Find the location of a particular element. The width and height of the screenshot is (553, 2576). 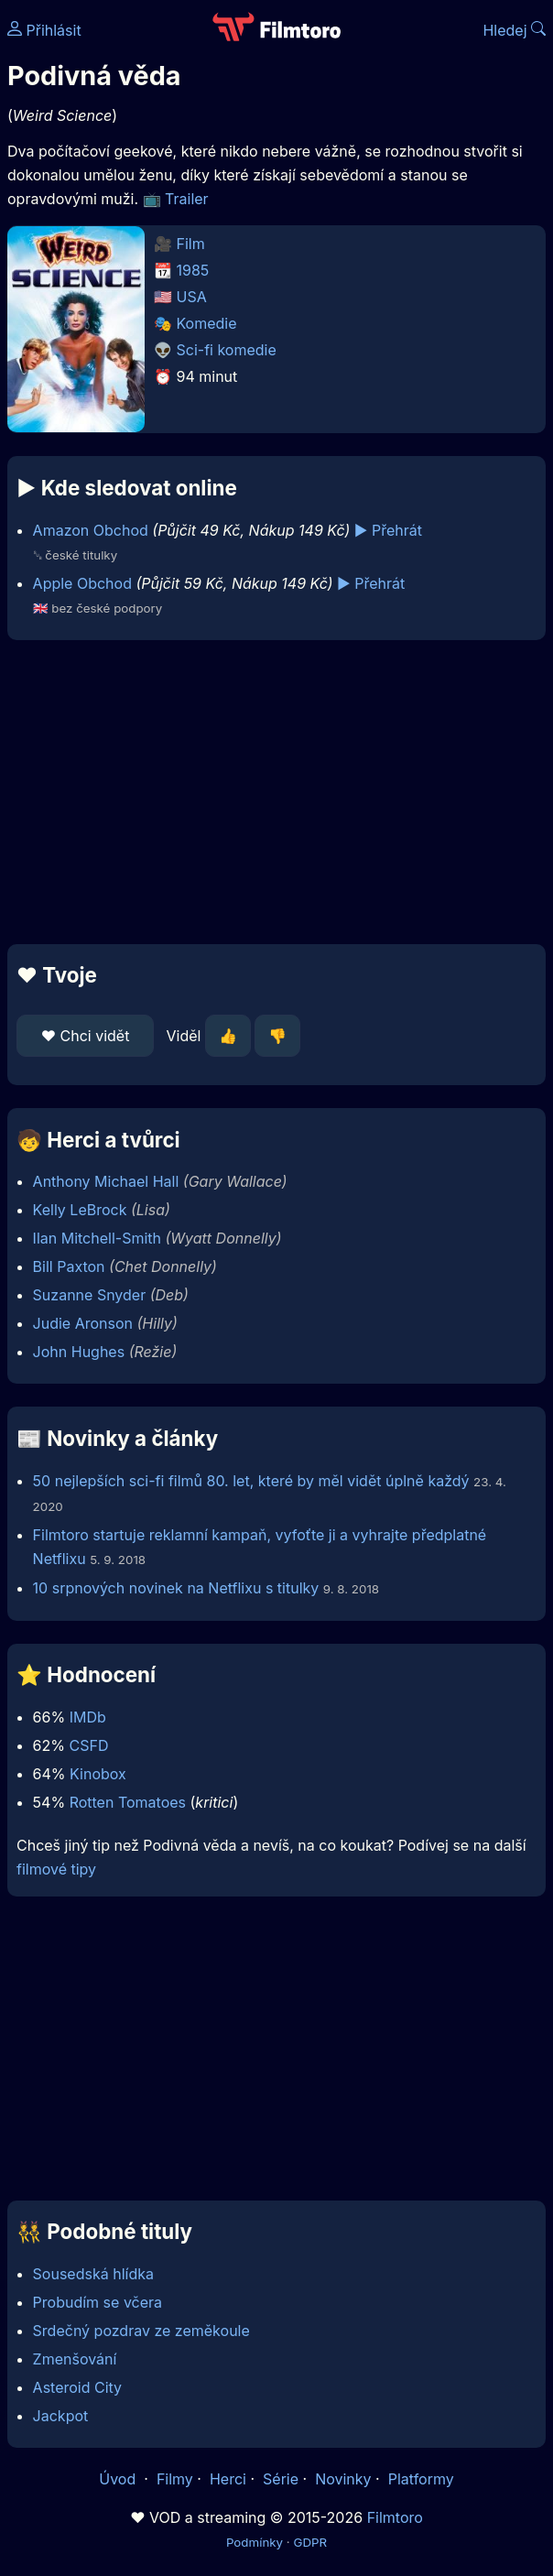

Apple Obchod is located at coordinates (82, 583).